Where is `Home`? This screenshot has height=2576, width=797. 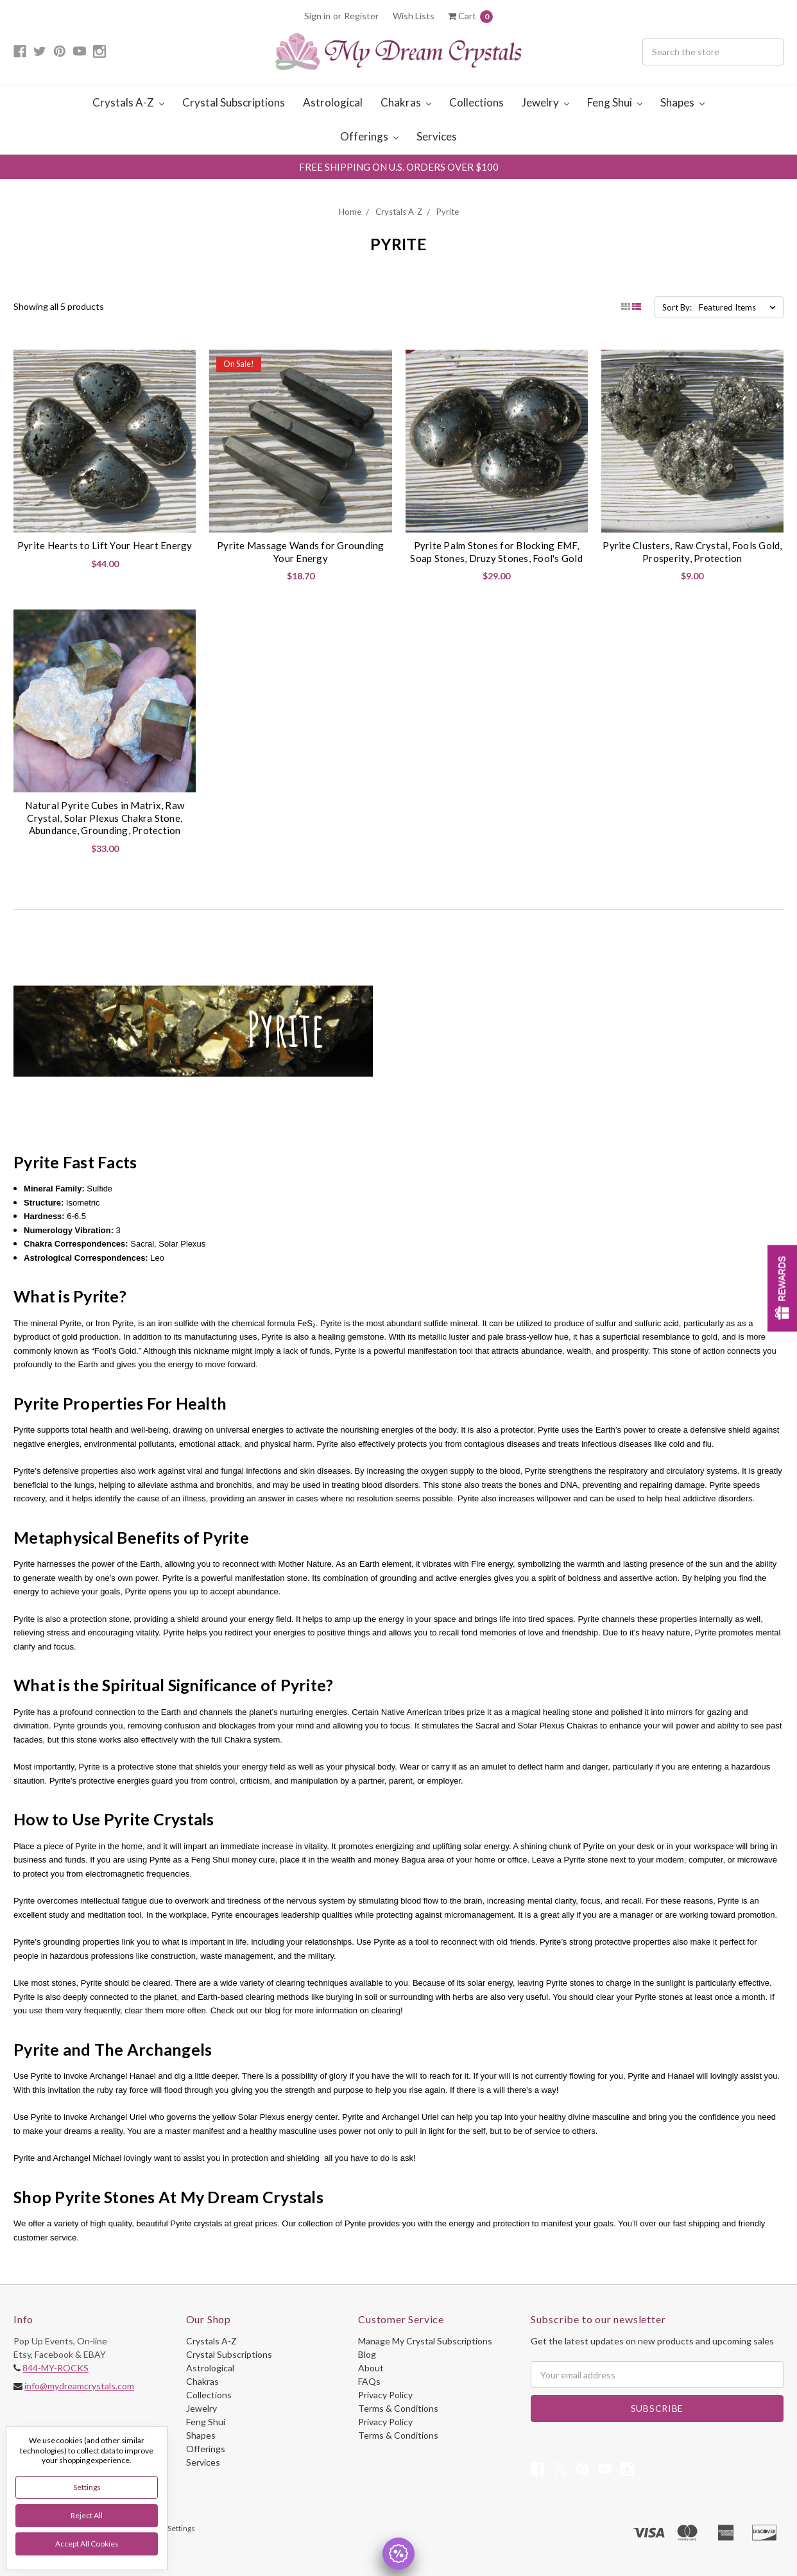
Home is located at coordinates (350, 212).